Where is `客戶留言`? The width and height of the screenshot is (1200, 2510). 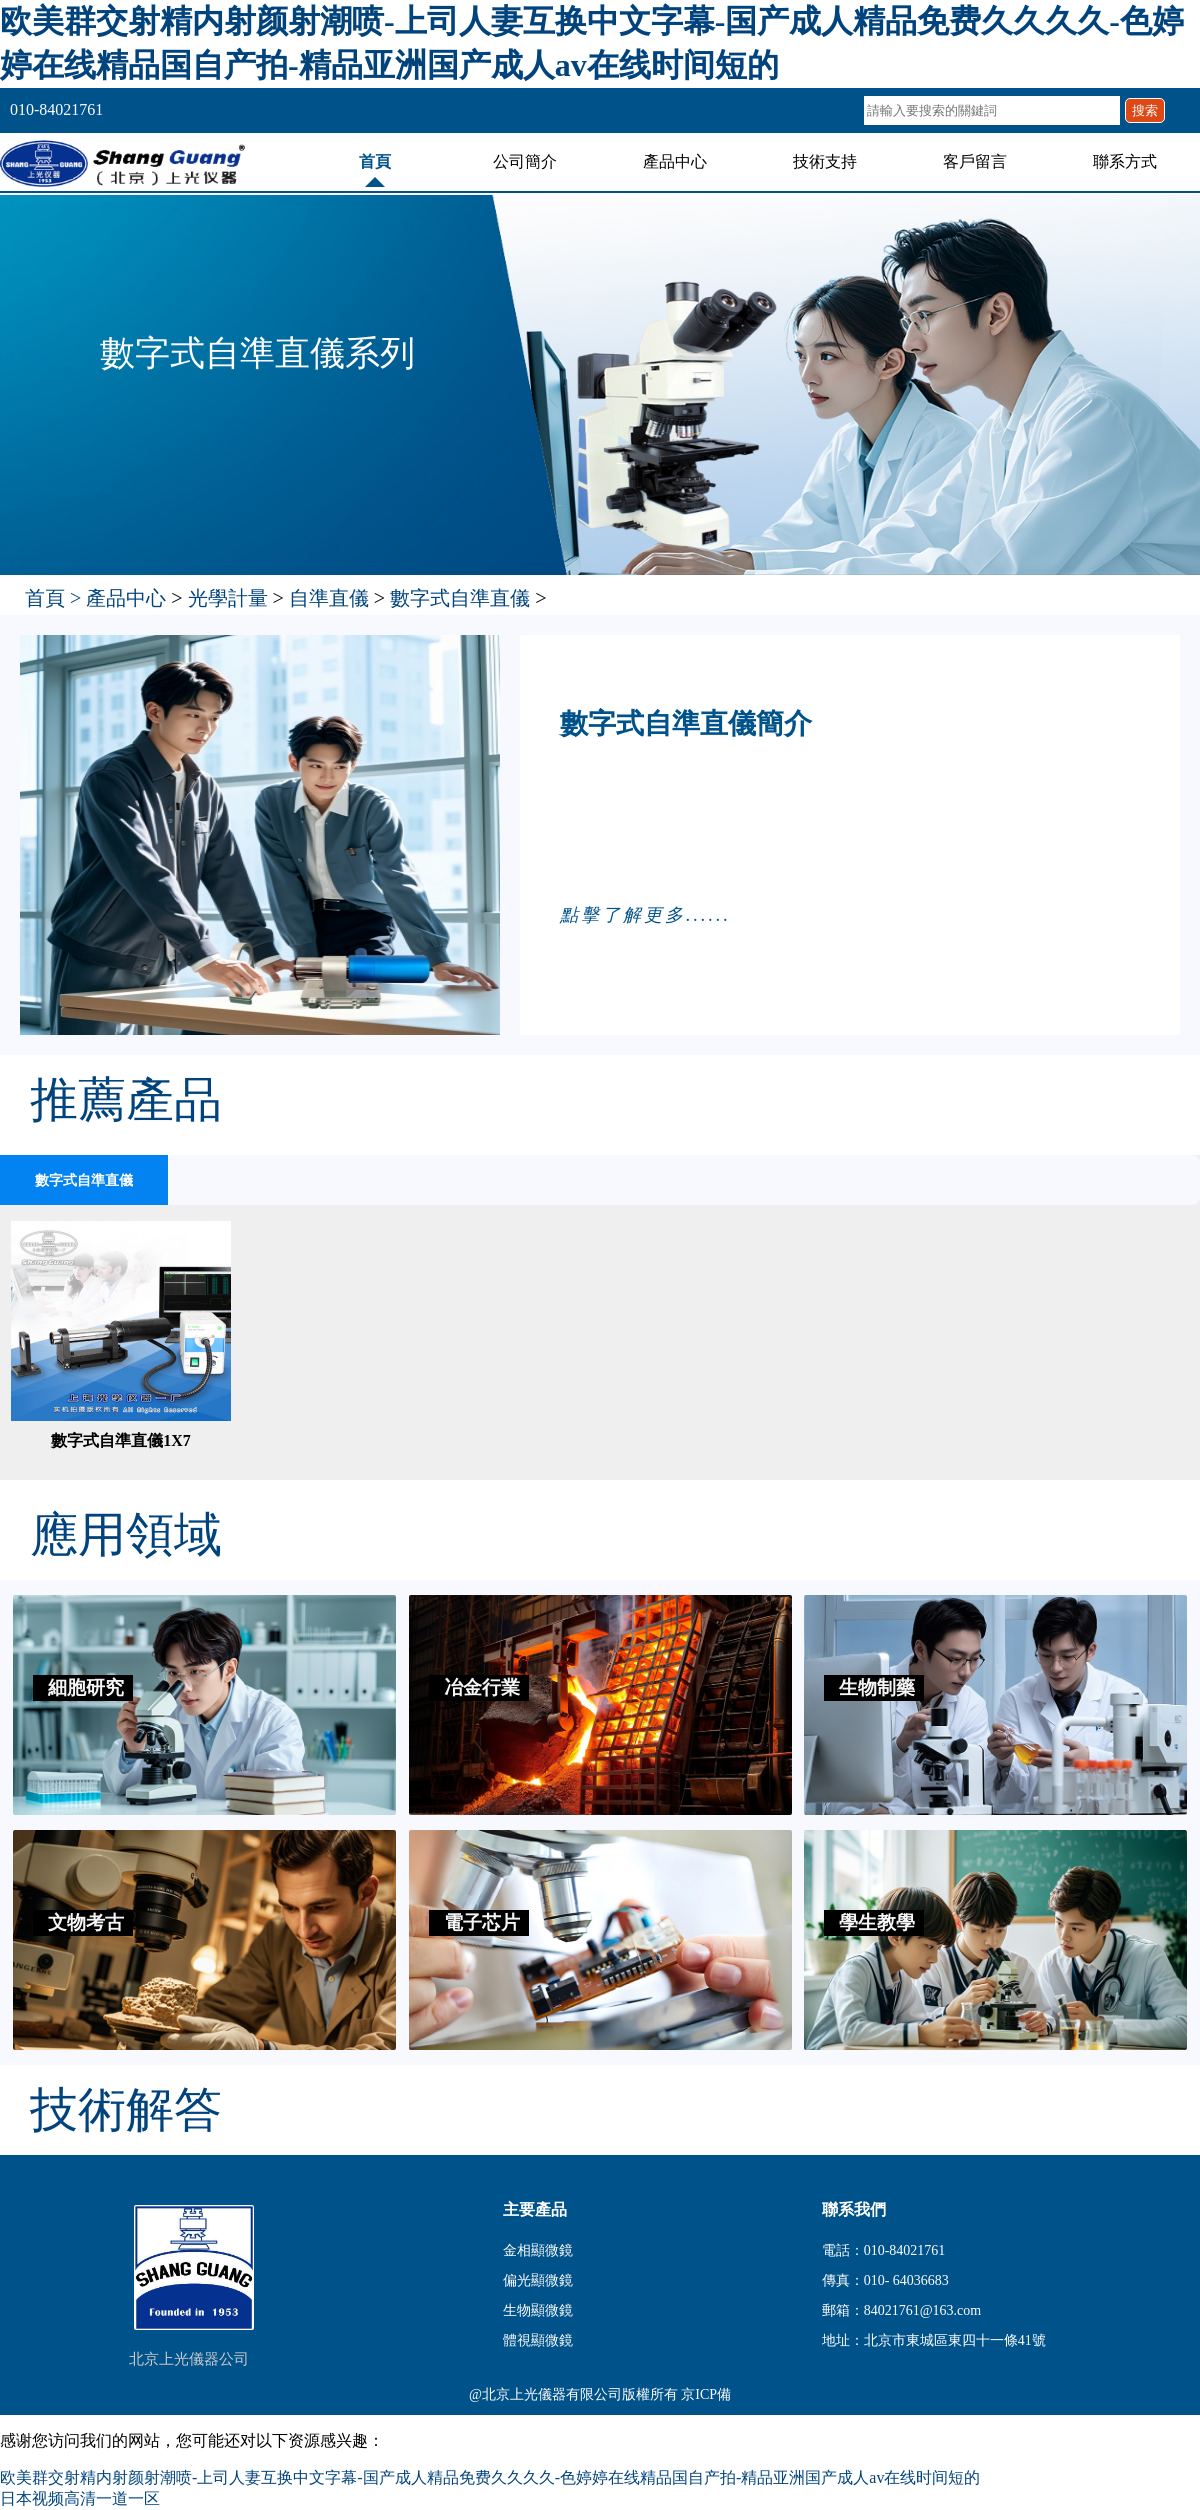
客戶留言 is located at coordinates (975, 161).